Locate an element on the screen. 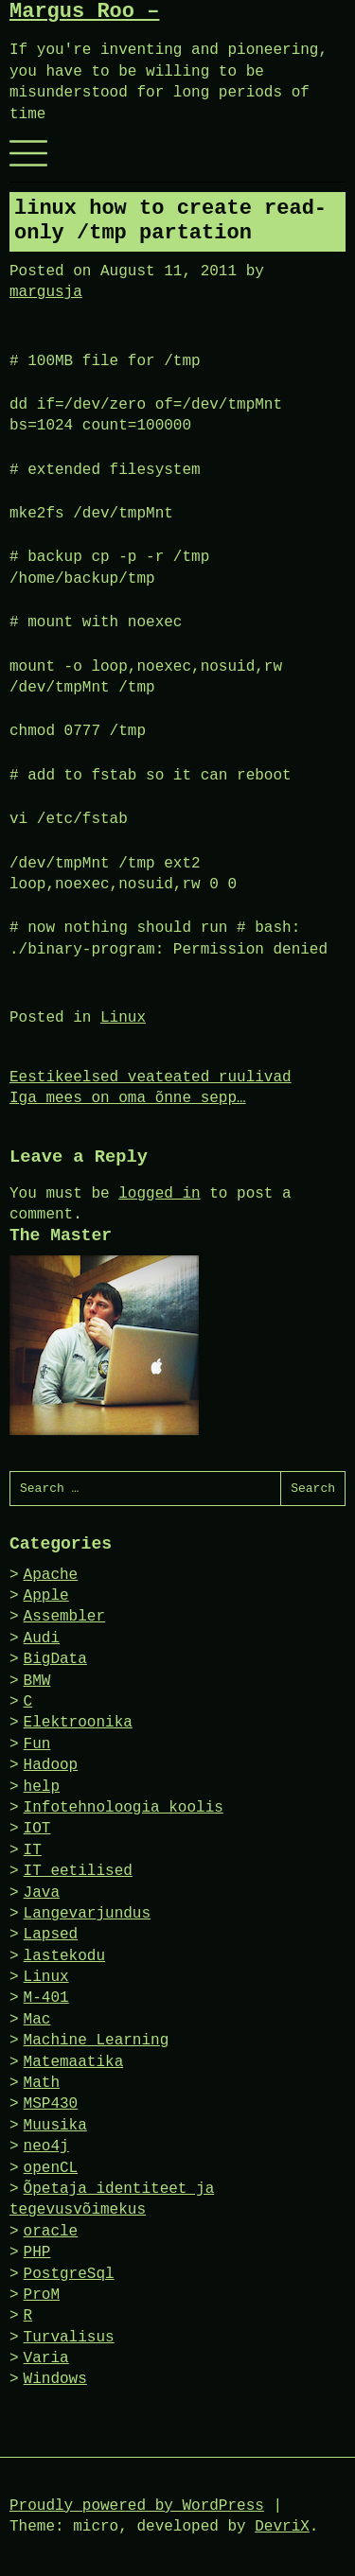 The image size is (355, 2576). Margus Roo – is located at coordinates (84, 12).